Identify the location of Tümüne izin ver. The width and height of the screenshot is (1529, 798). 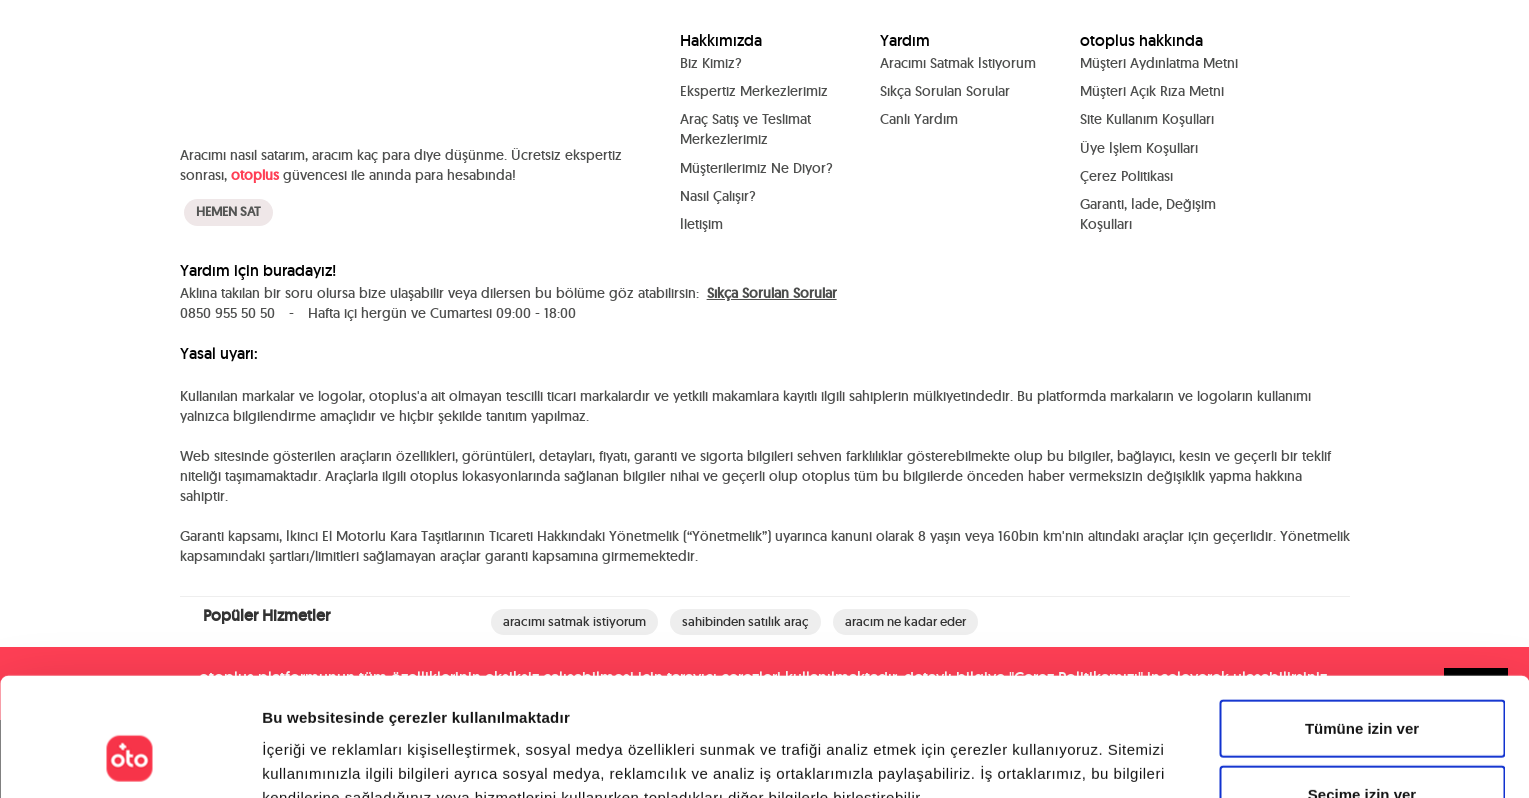
(1362, 625).